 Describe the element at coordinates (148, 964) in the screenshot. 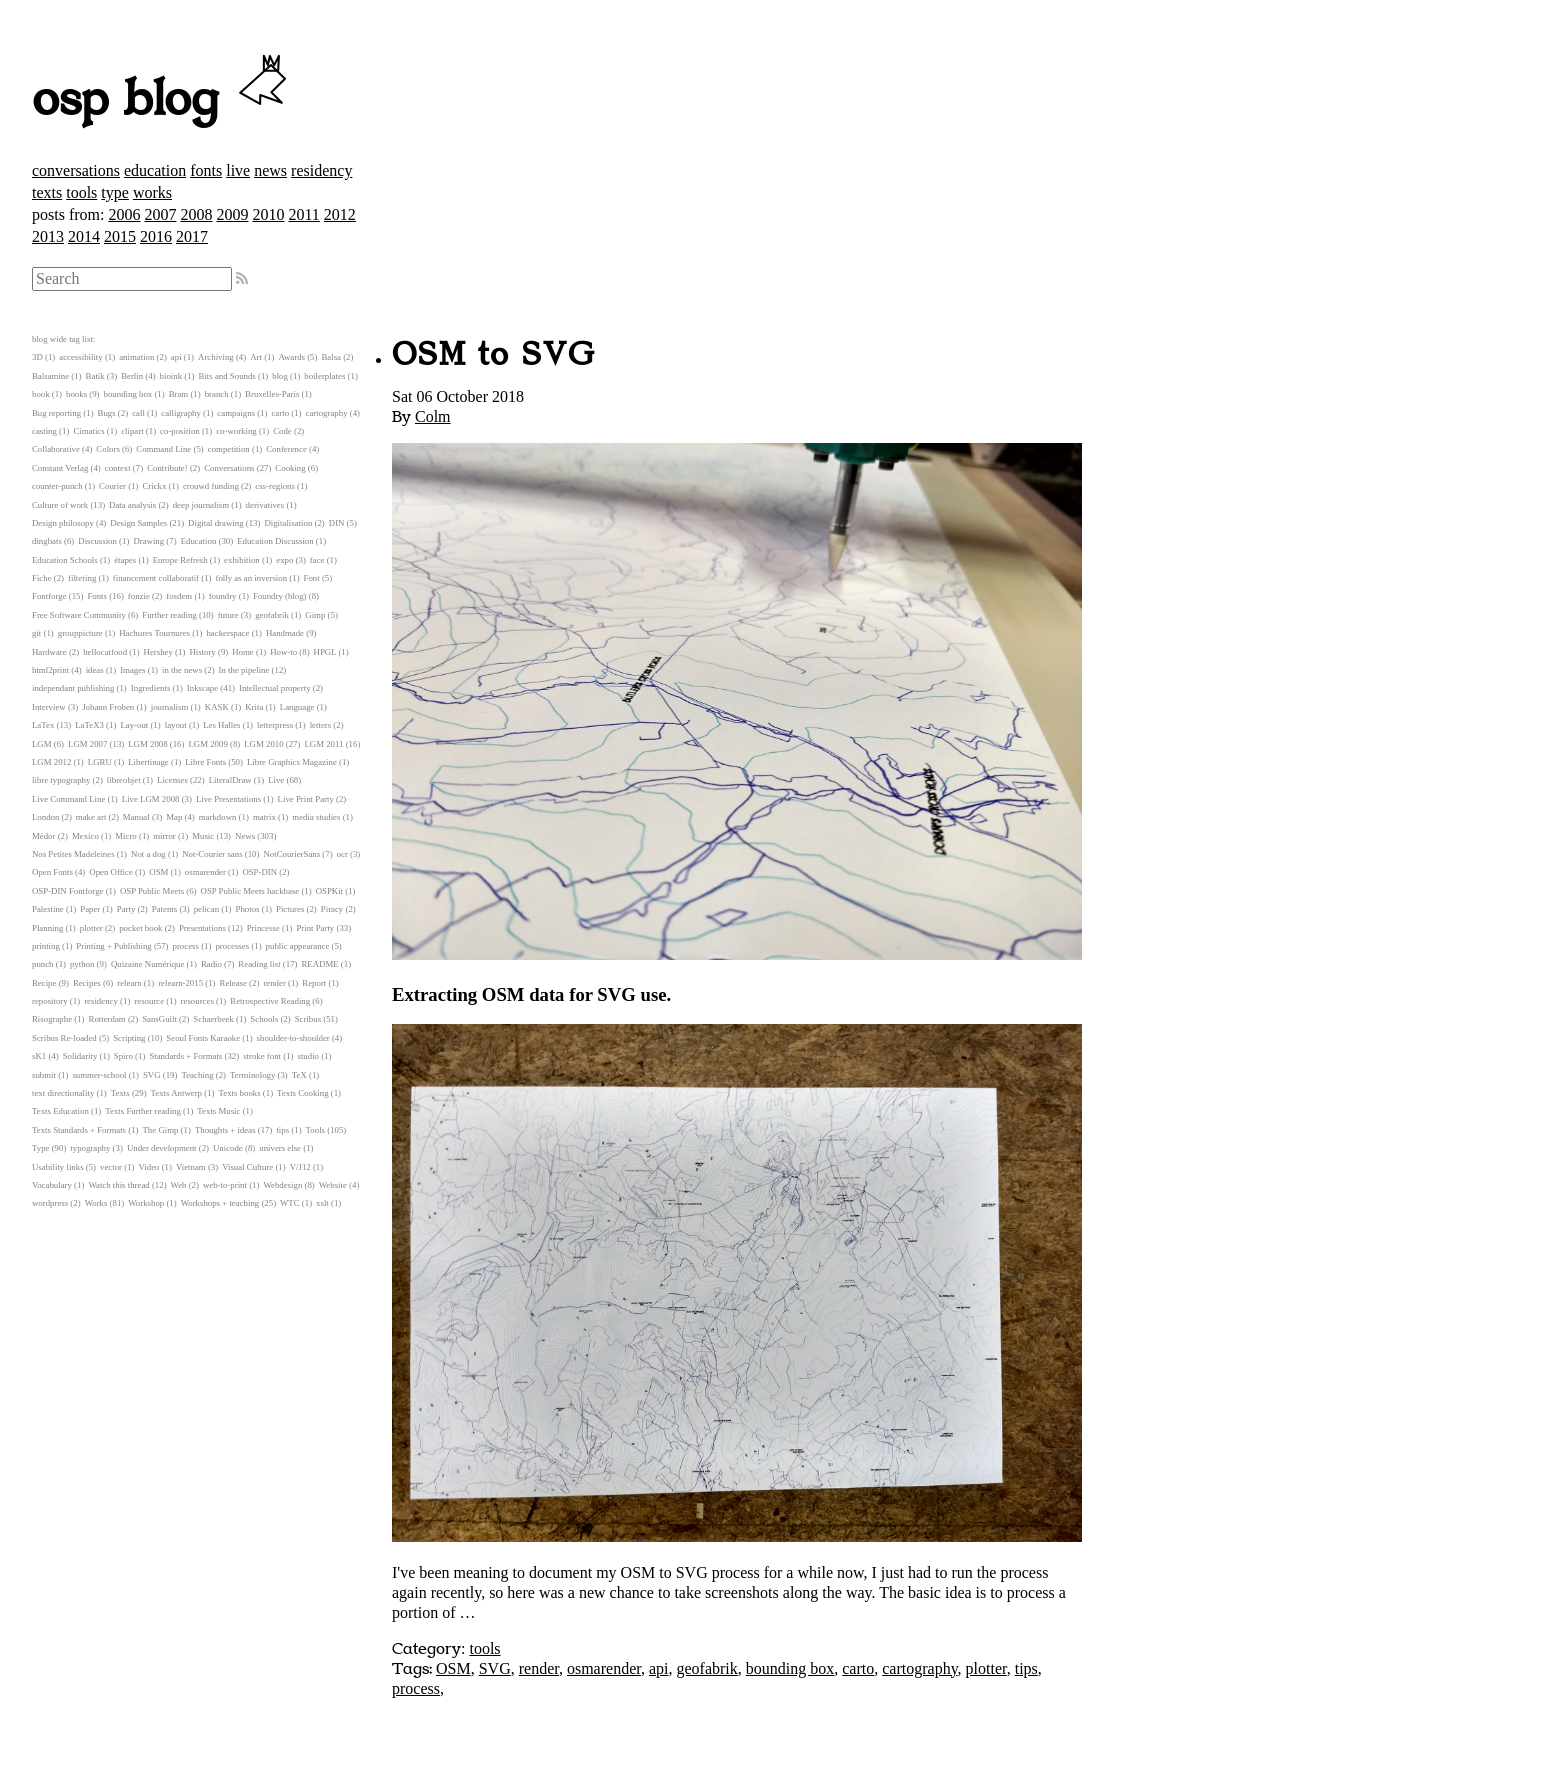

I see `Quizaine Numérique` at that location.